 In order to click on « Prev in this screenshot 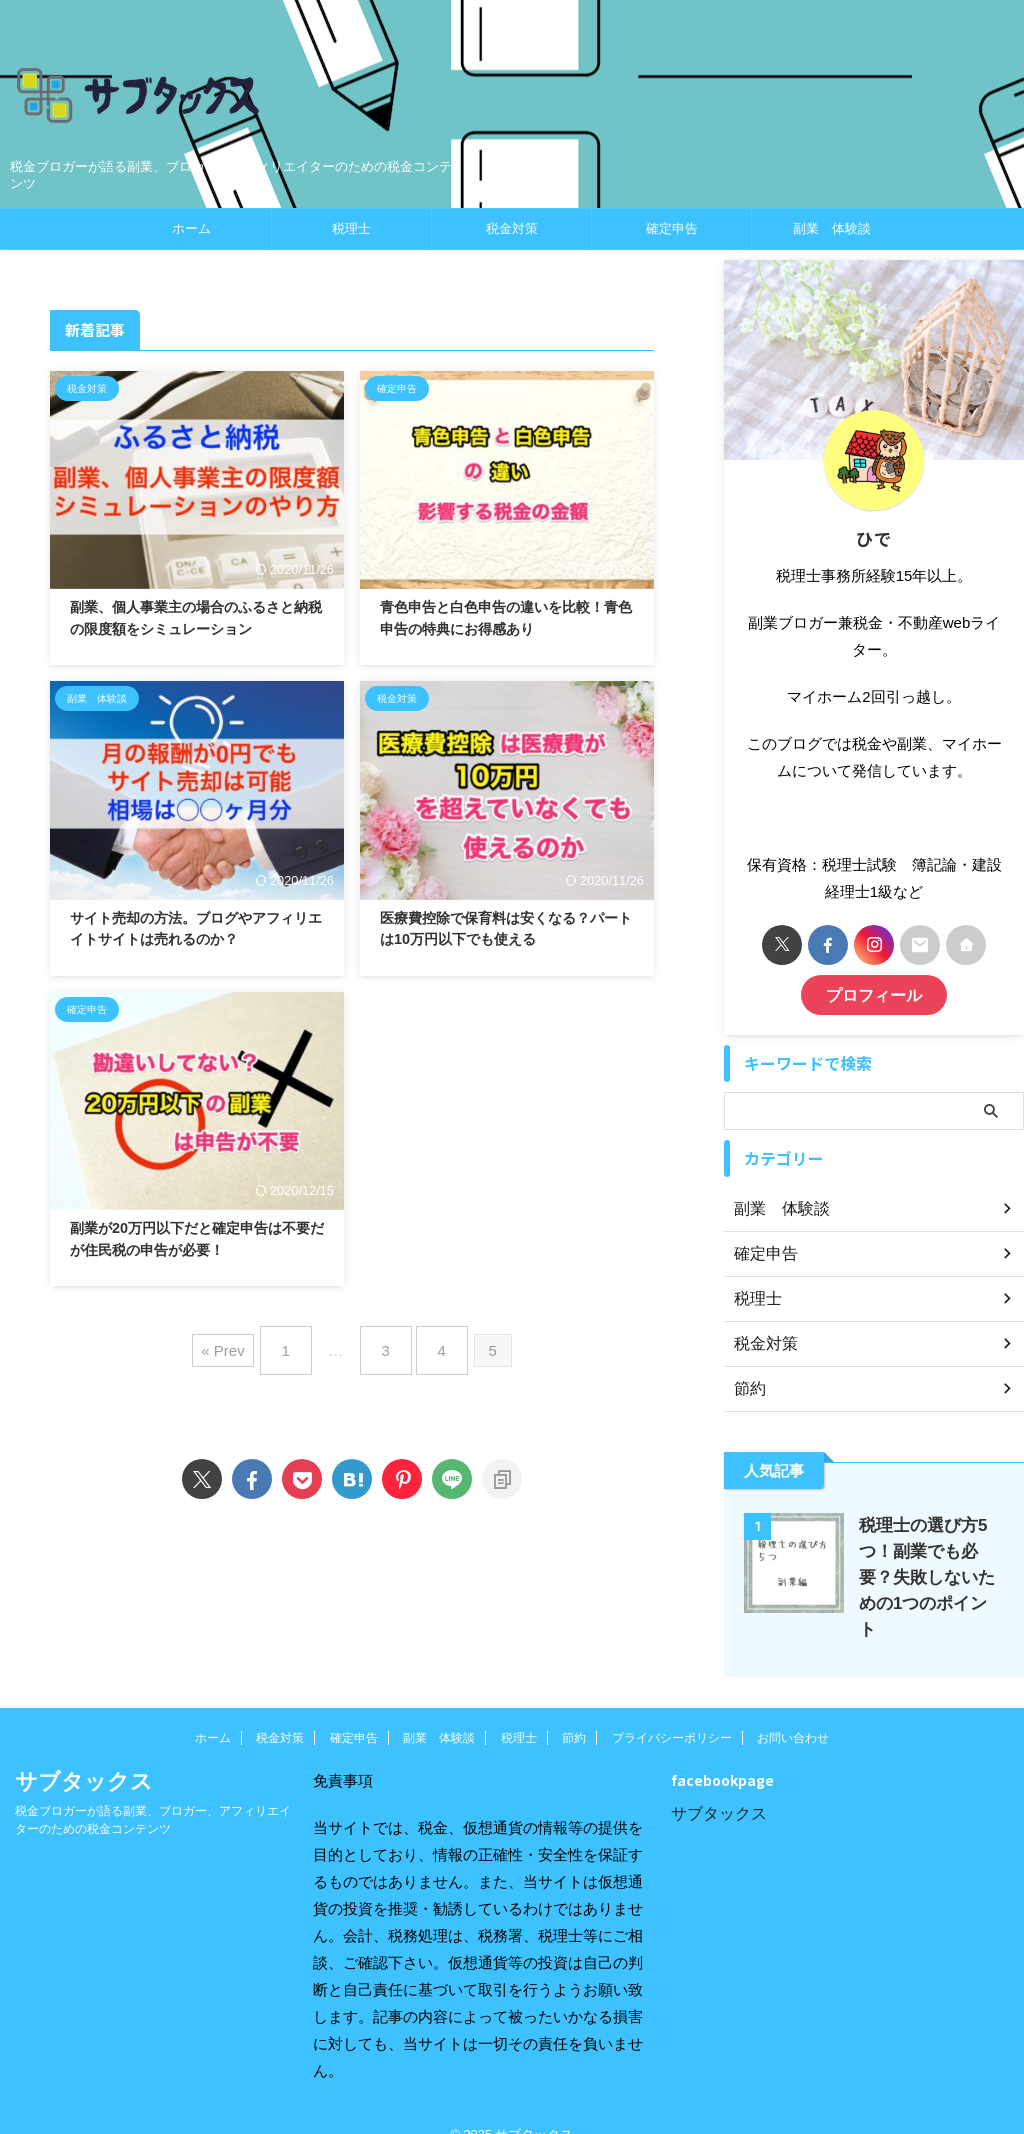, I will do `click(237, 1342)`.